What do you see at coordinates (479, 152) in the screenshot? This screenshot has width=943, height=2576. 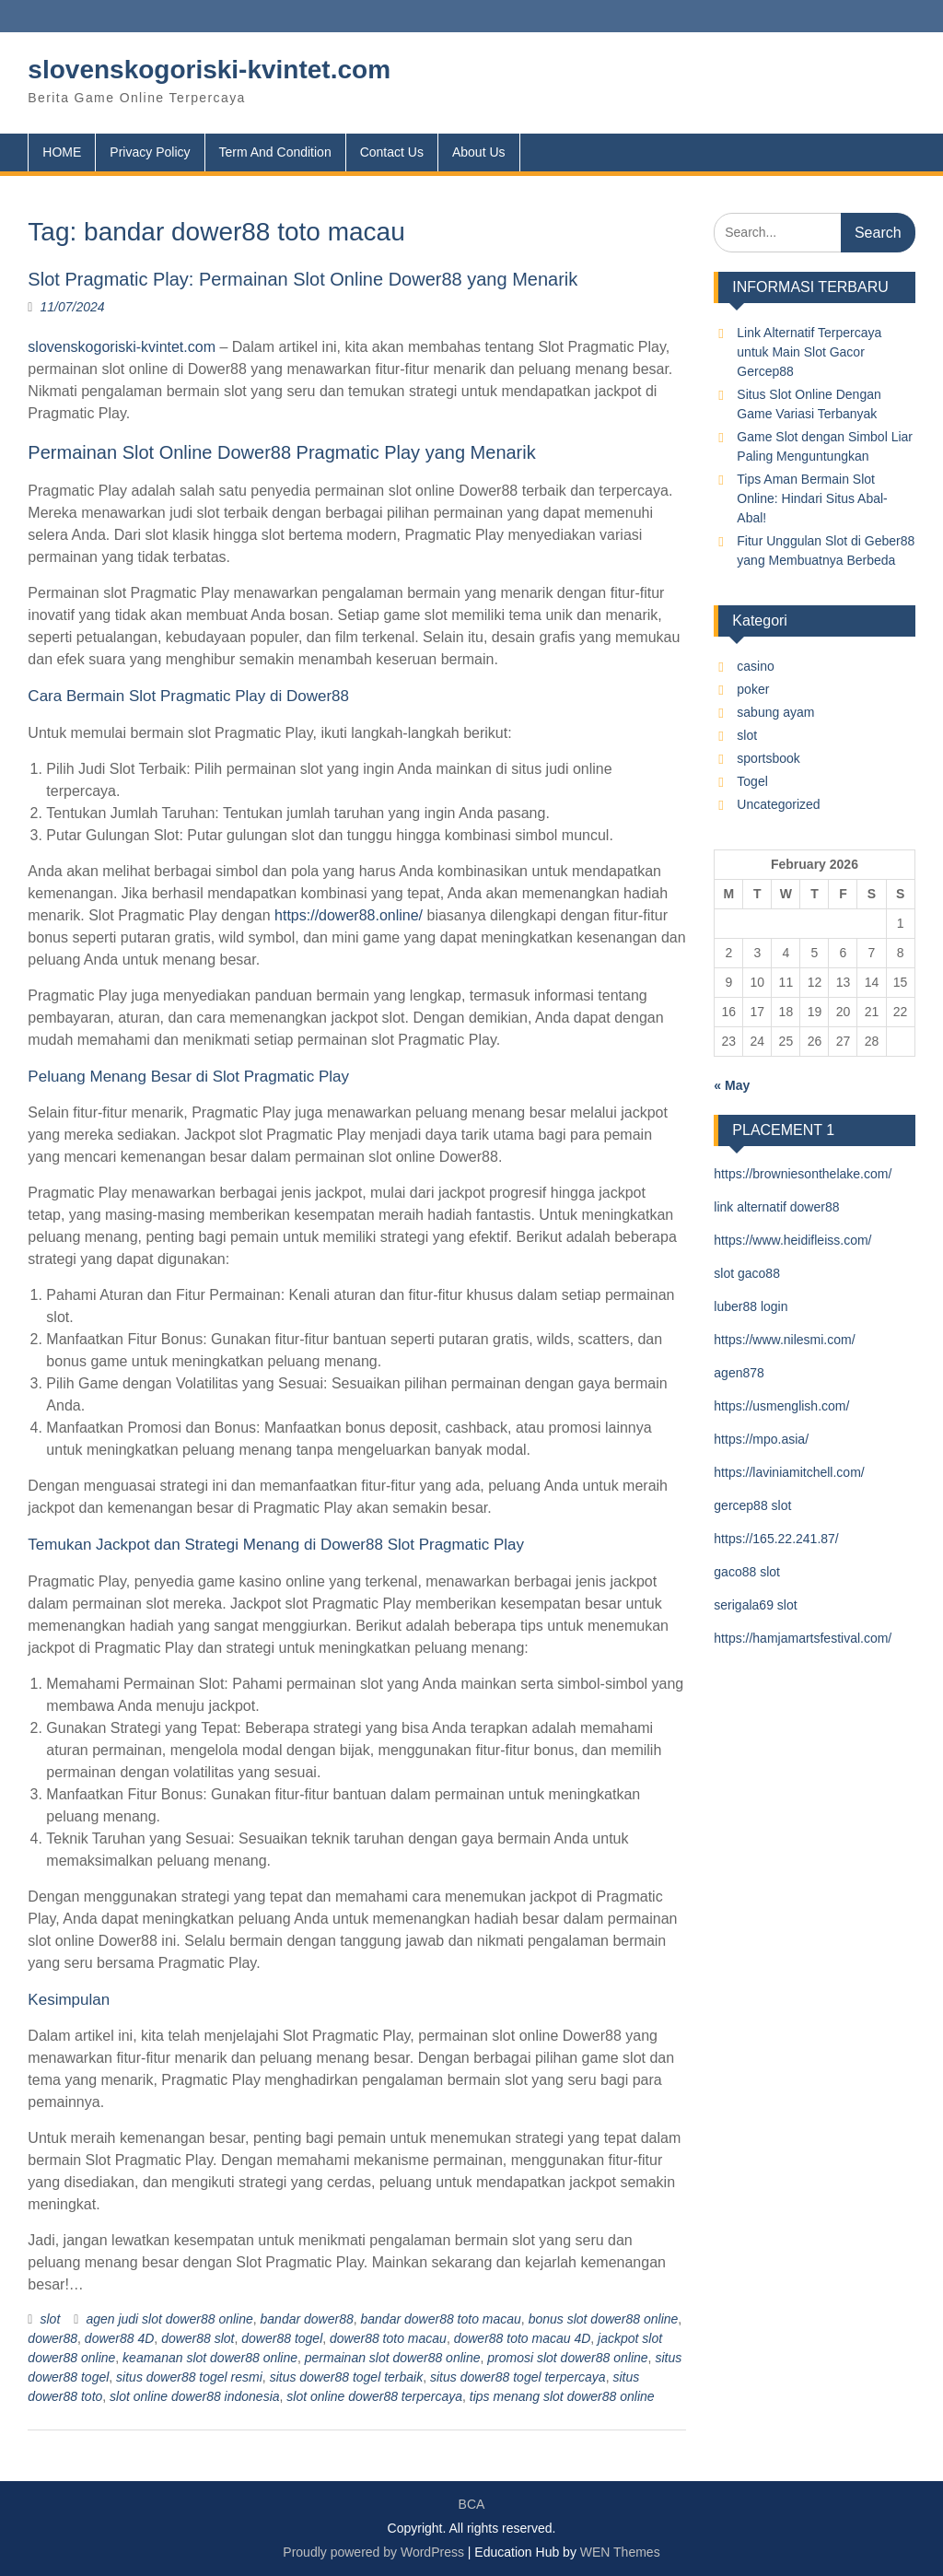 I see `About Us` at bounding box center [479, 152].